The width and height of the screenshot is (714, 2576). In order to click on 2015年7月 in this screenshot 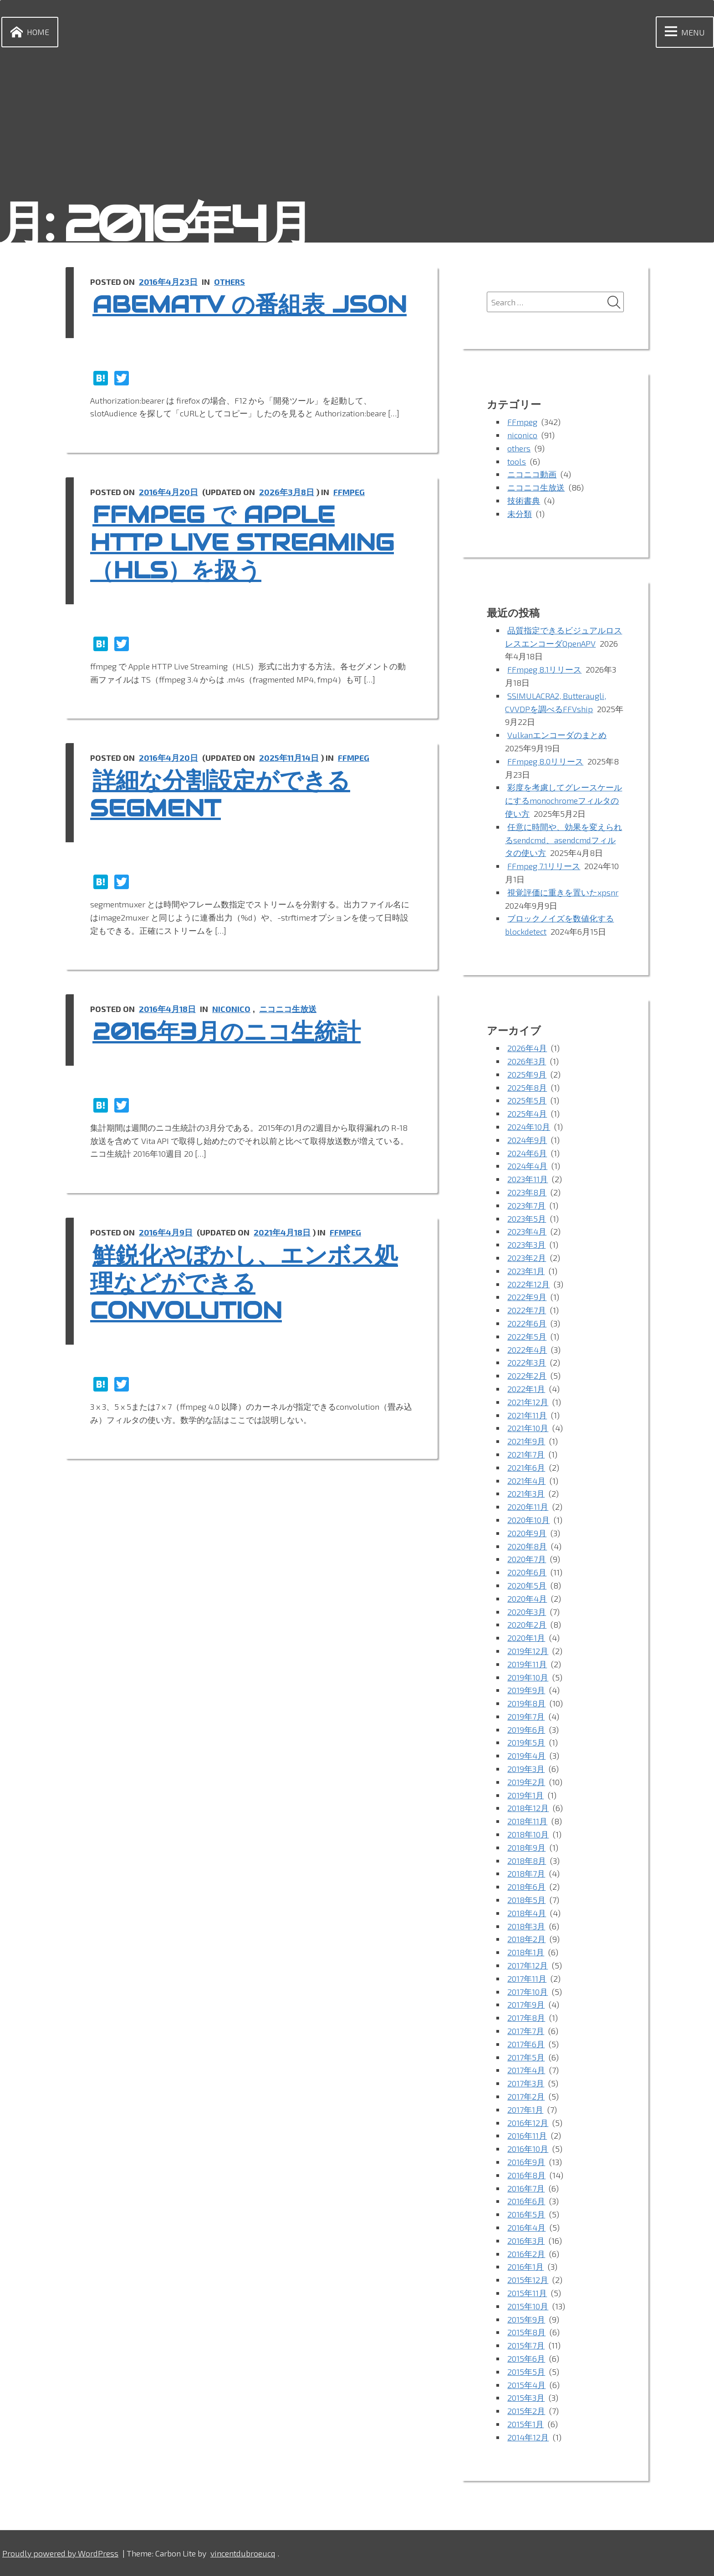, I will do `click(526, 2345)`.